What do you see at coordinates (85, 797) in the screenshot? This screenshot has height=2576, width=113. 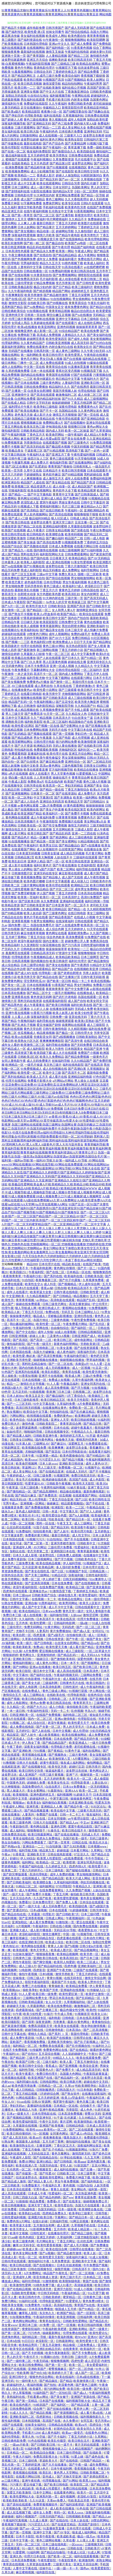 I see `欧美第一福利网站` at bounding box center [85, 797].